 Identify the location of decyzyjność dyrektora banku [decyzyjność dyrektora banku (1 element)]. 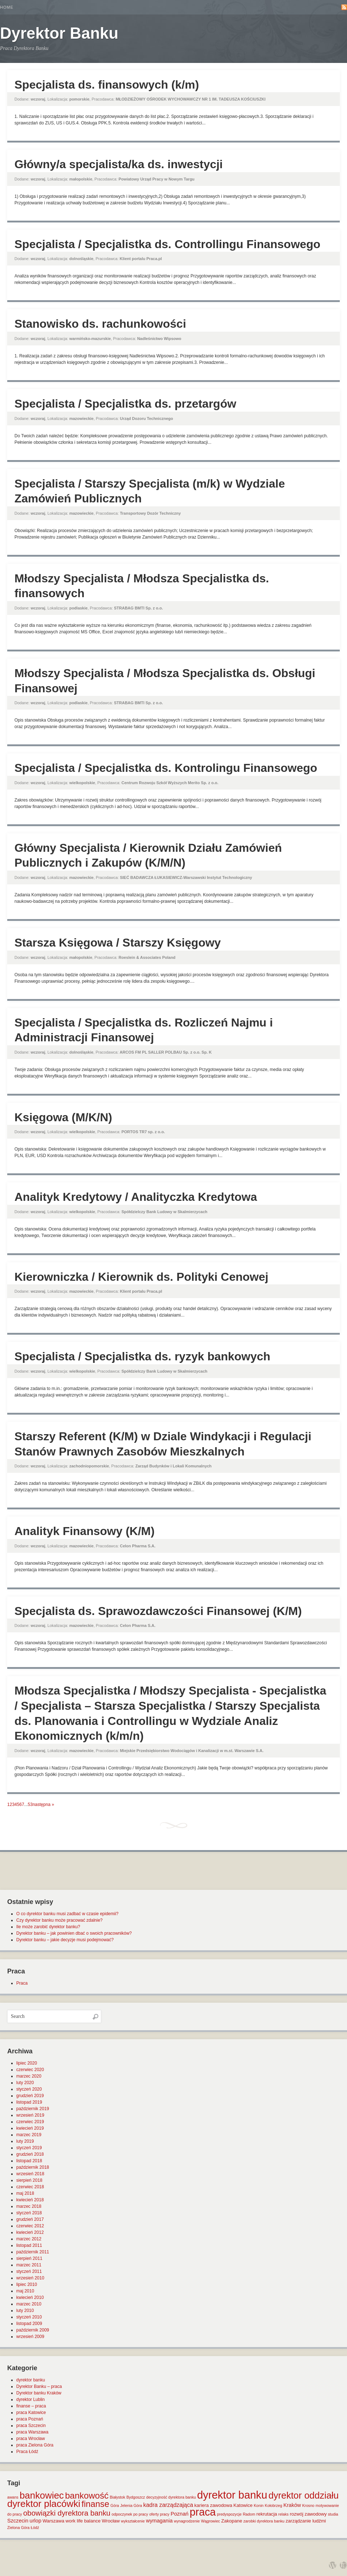
(171, 2497).